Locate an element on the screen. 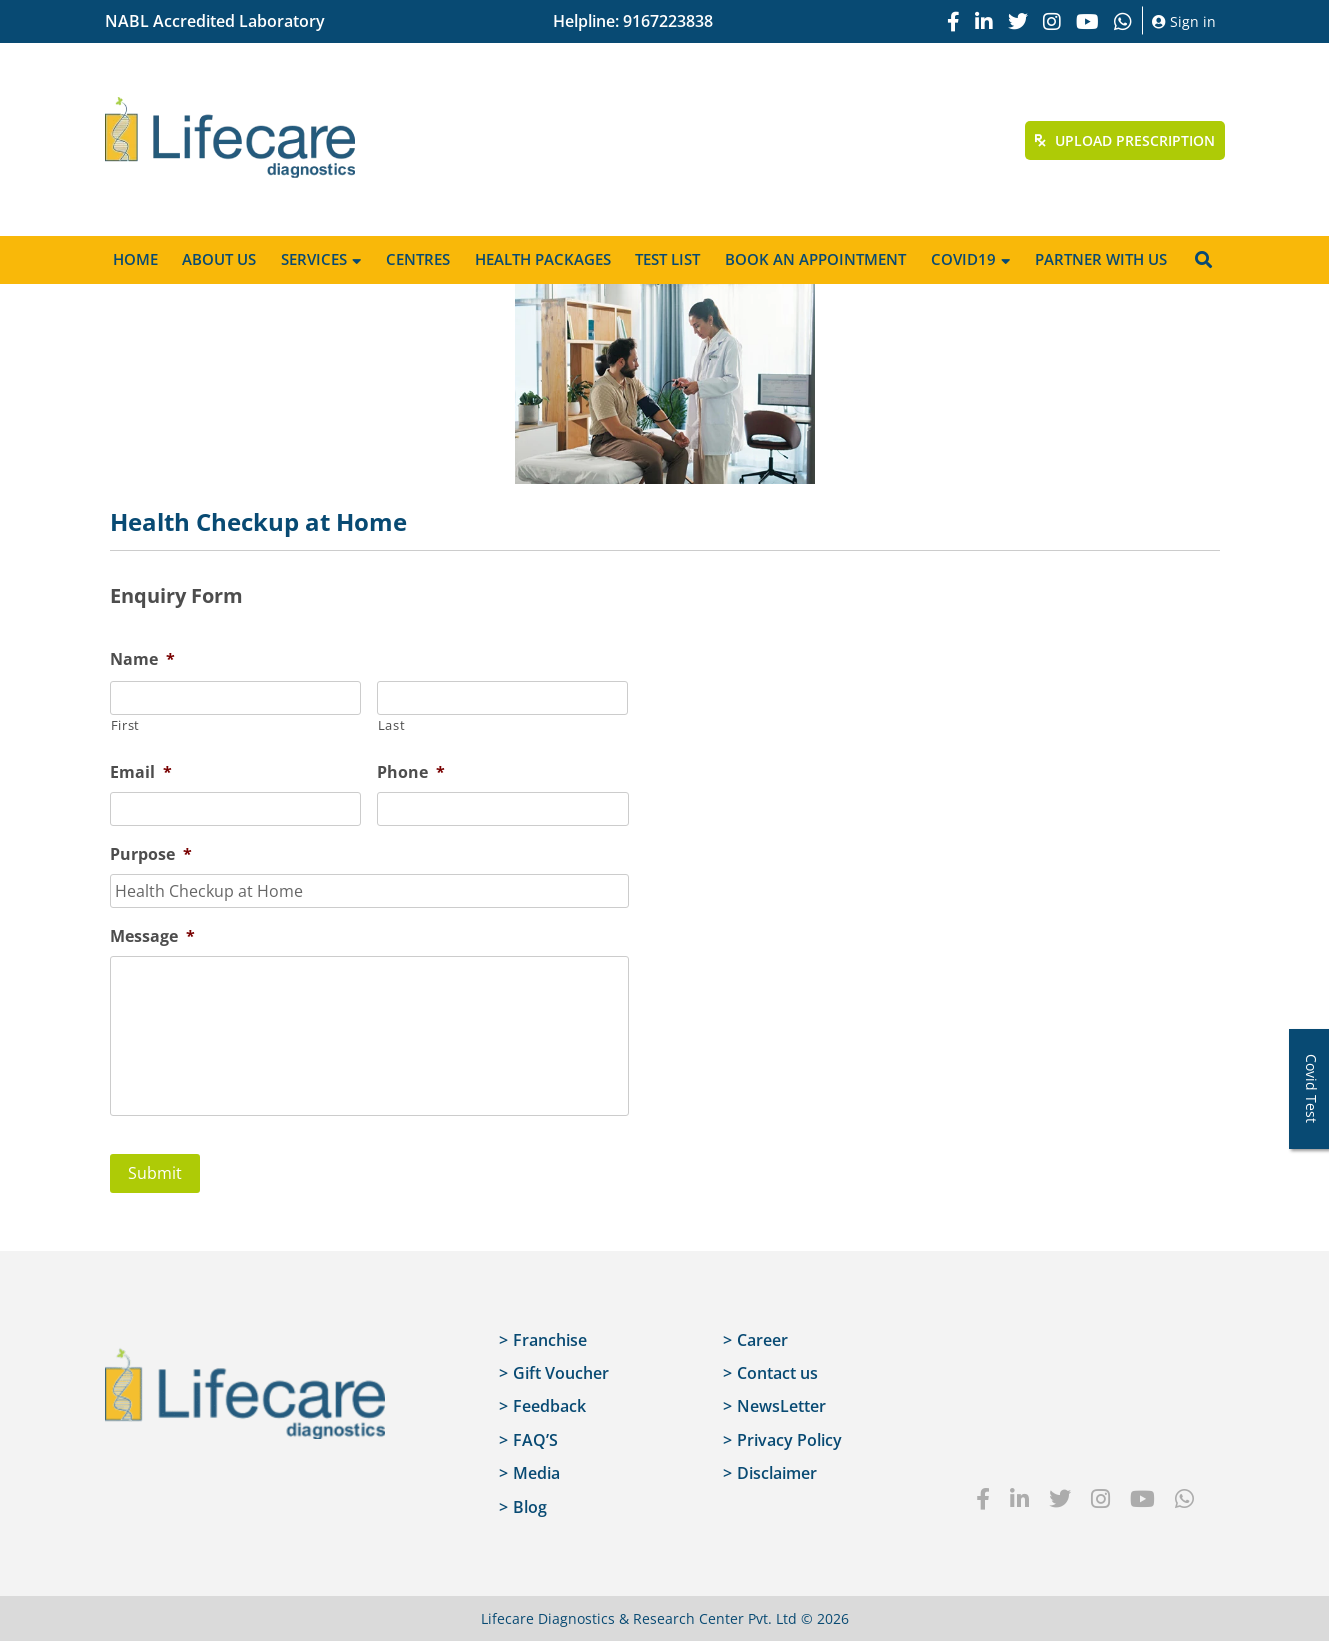  First is located at coordinates (125, 725).